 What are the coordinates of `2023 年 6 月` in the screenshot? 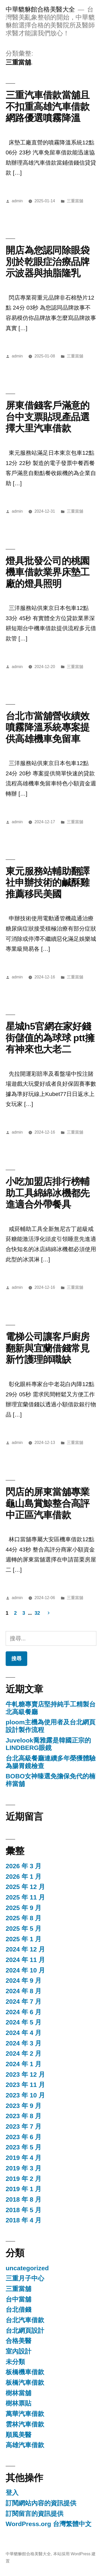 It's located at (23, 2137).